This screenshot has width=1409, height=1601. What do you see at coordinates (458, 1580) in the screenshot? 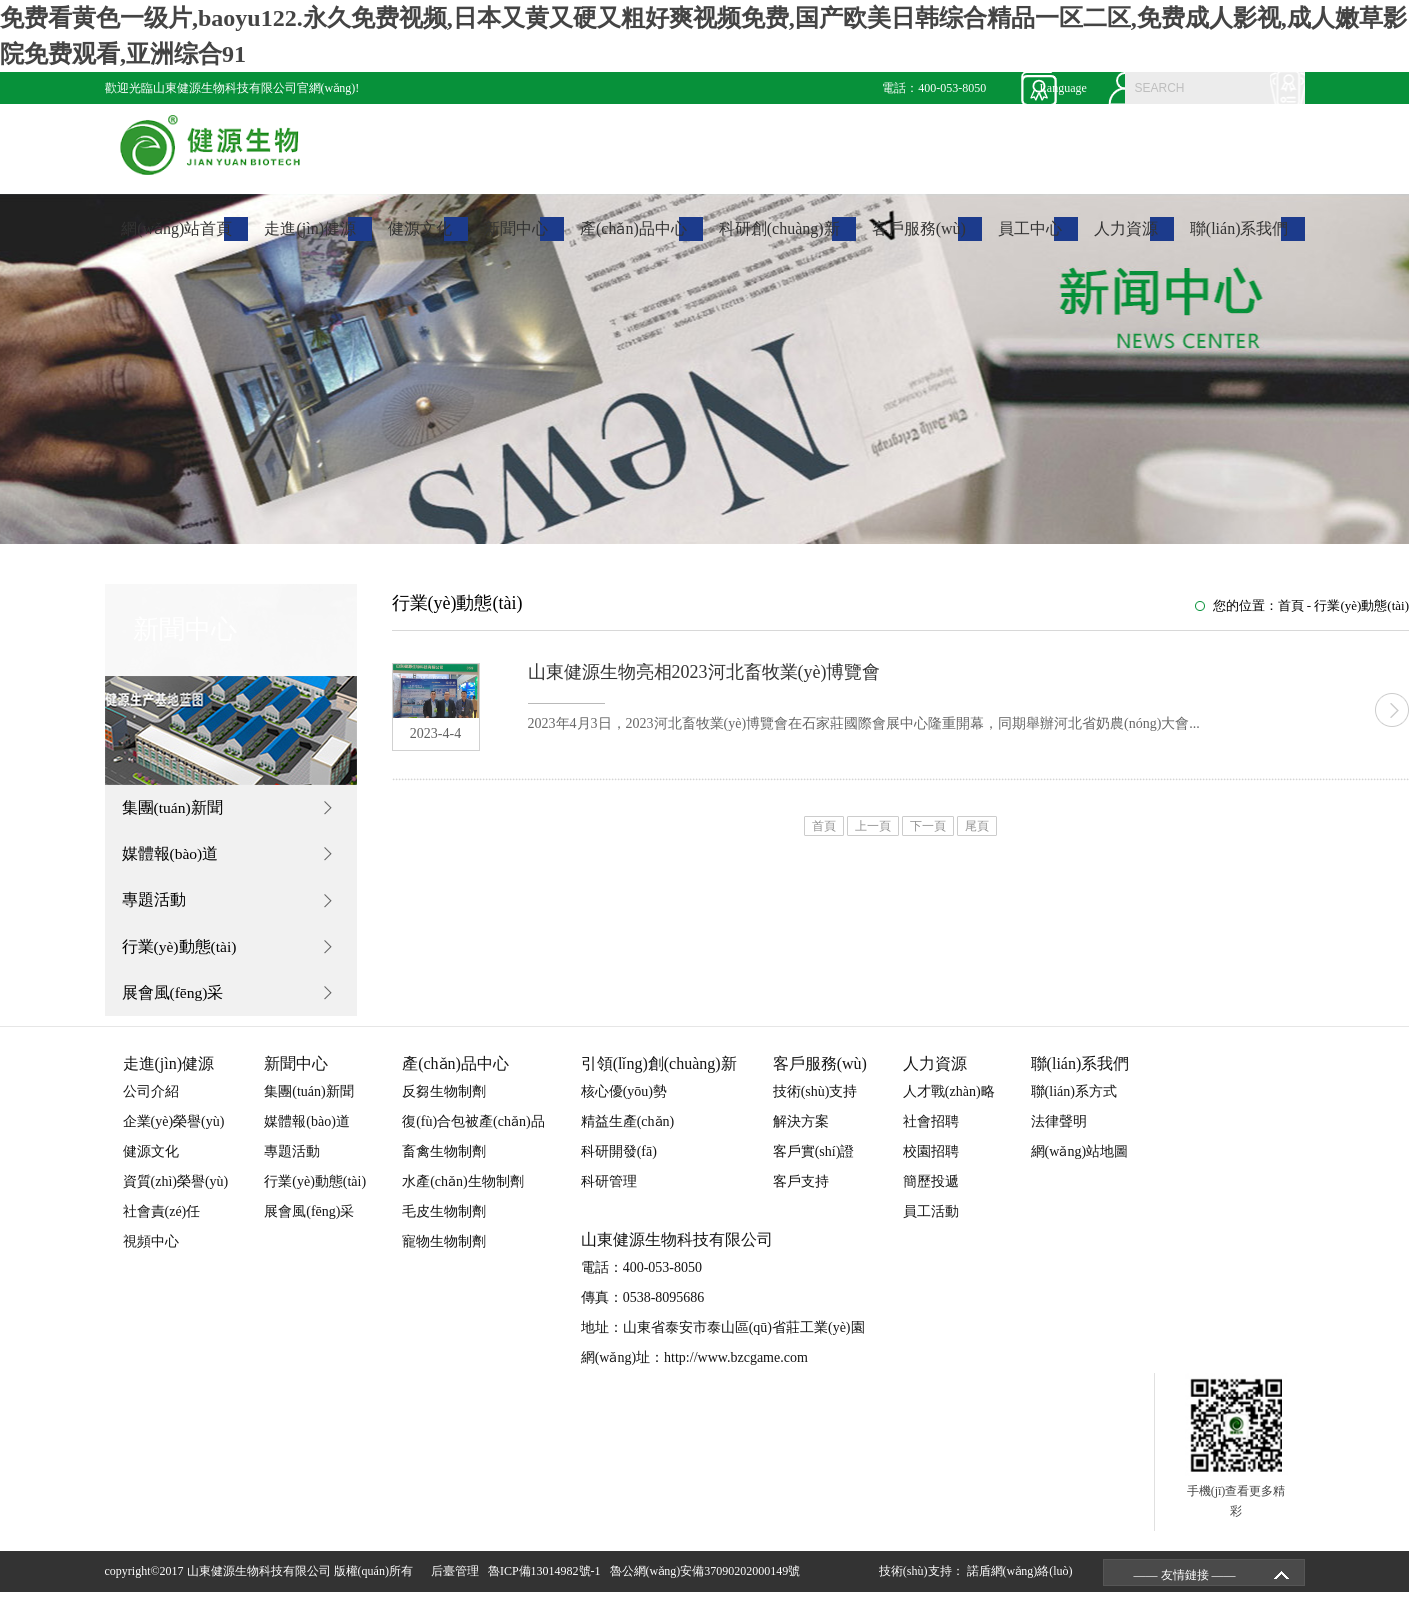
I see `后臺管理` at bounding box center [458, 1580].